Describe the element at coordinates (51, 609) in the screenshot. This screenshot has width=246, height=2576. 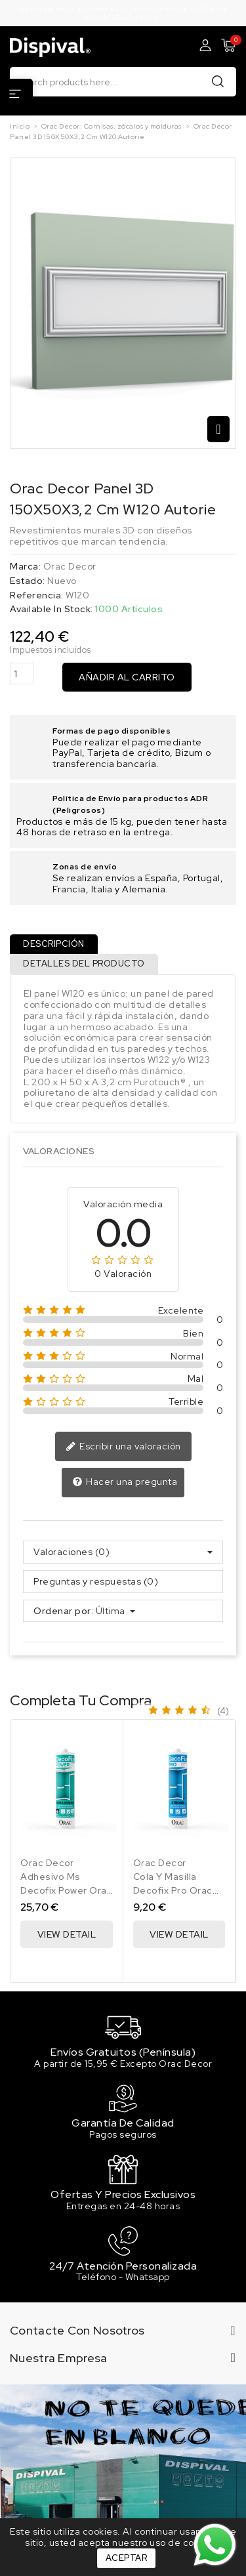
I see `Available In Stock:` at that location.